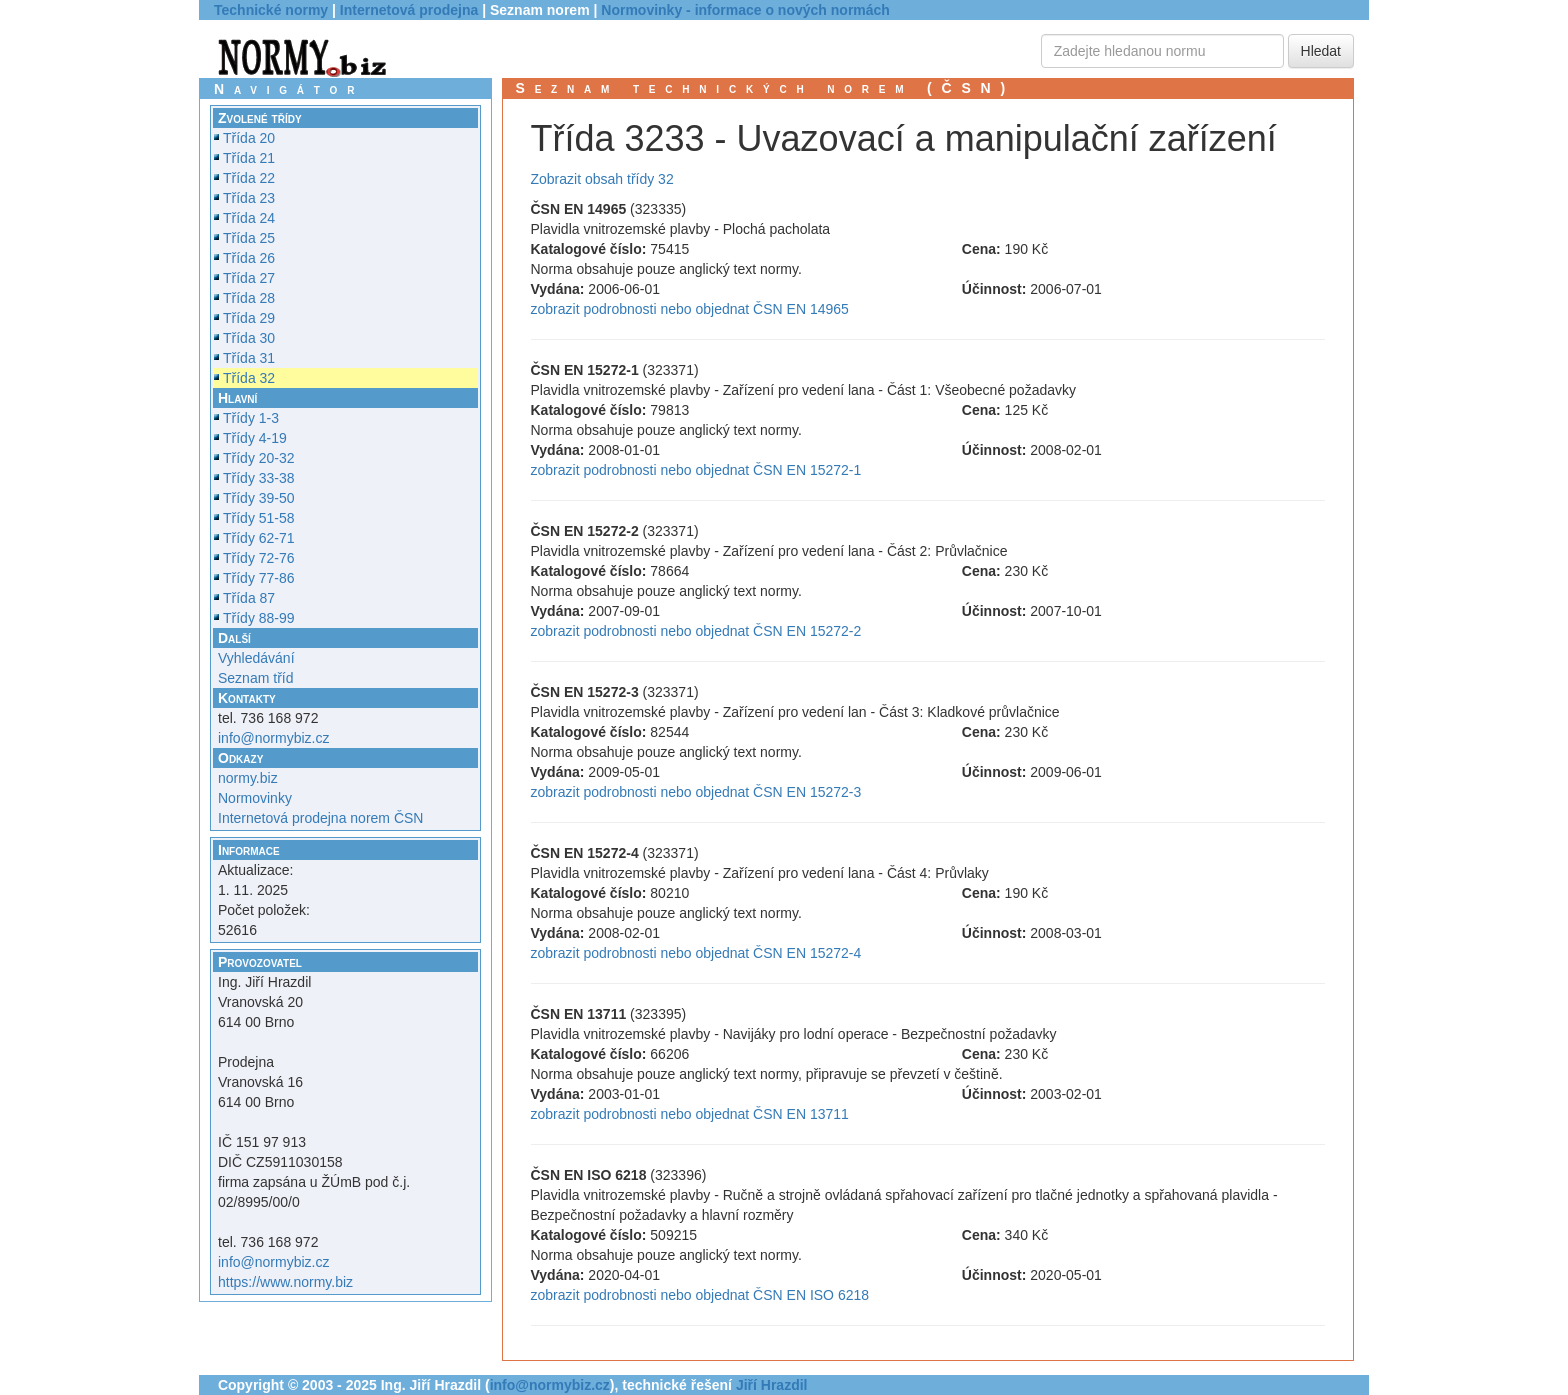 The image size is (1568, 1395). What do you see at coordinates (259, 578) in the screenshot?
I see `Třídy 77-86` at bounding box center [259, 578].